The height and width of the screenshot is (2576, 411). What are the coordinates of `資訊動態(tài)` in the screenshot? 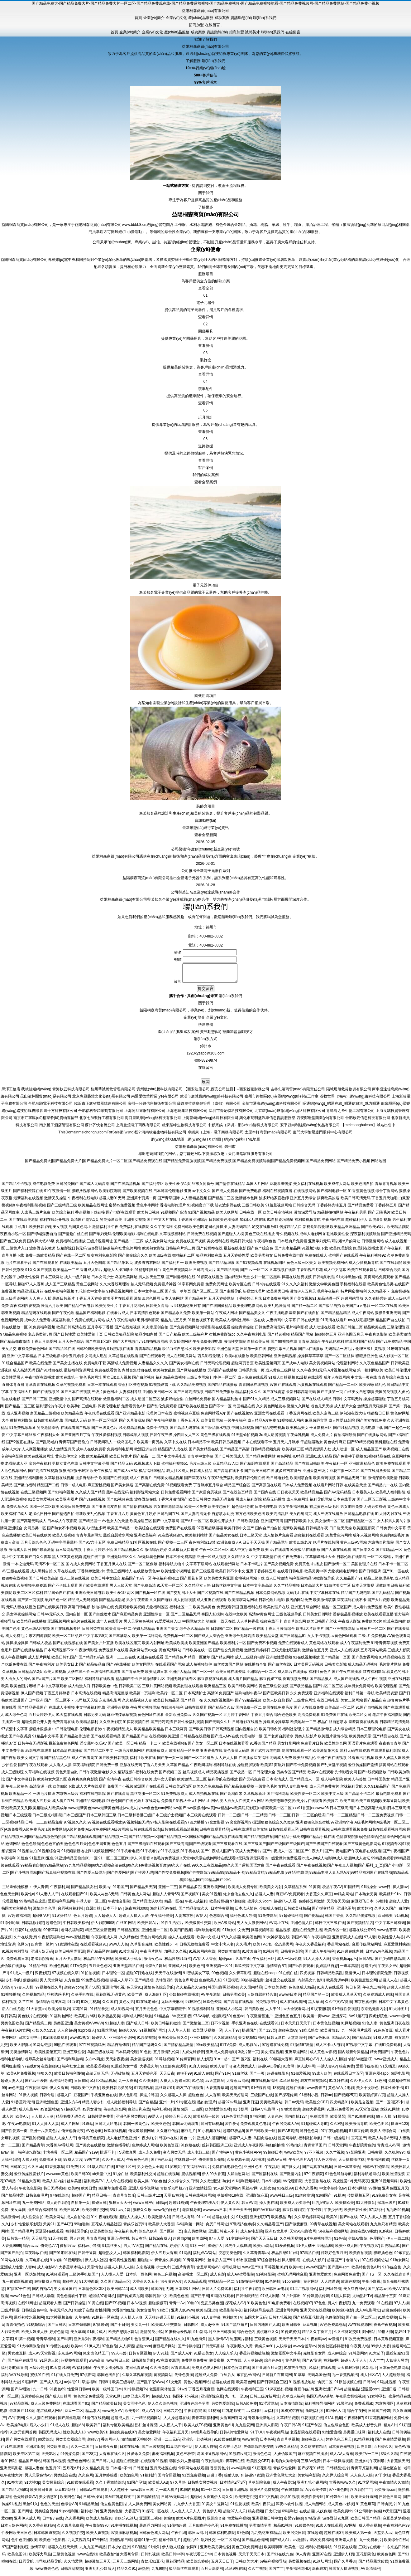 It's located at (241, 18).